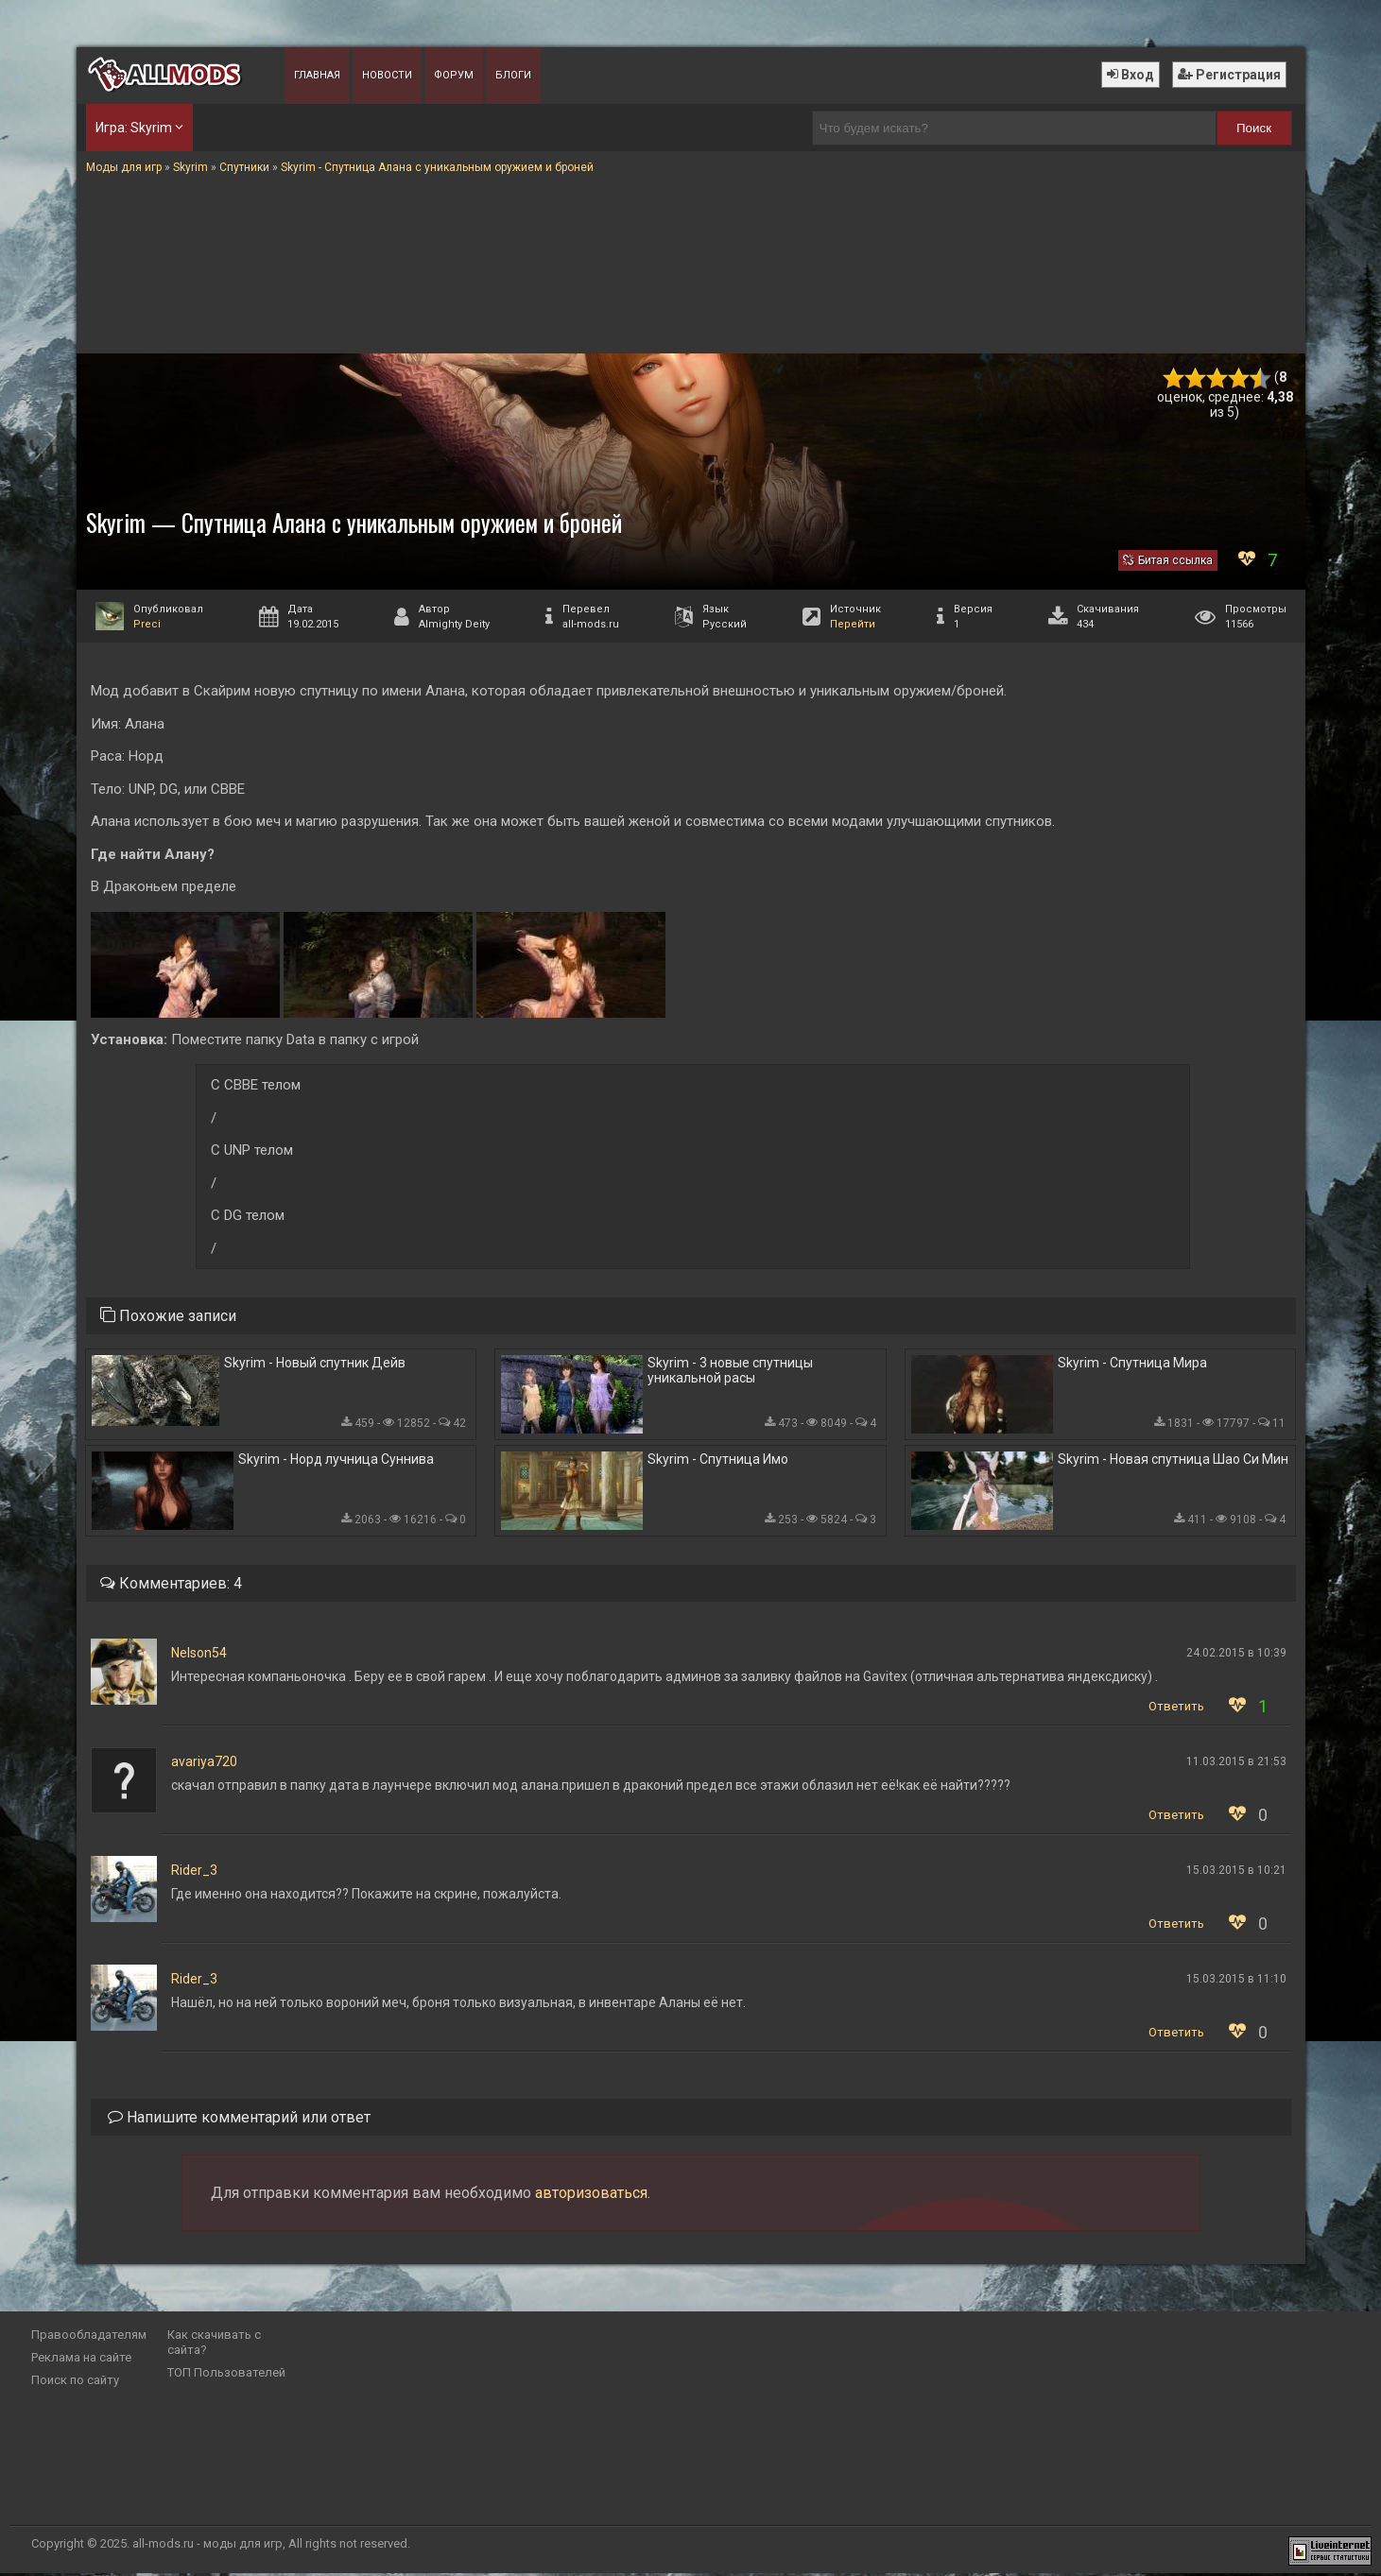 This screenshot has width=1381, height=2576. I want to click on Rider_3, so click(194, 1872).